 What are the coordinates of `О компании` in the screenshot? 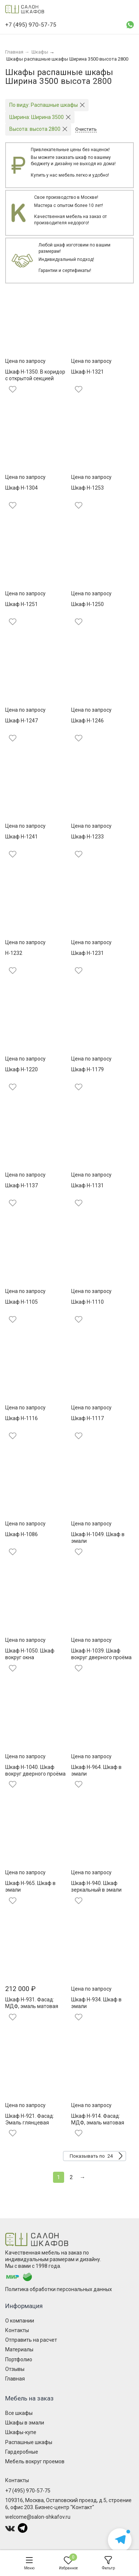 It's located at (19, 2321).